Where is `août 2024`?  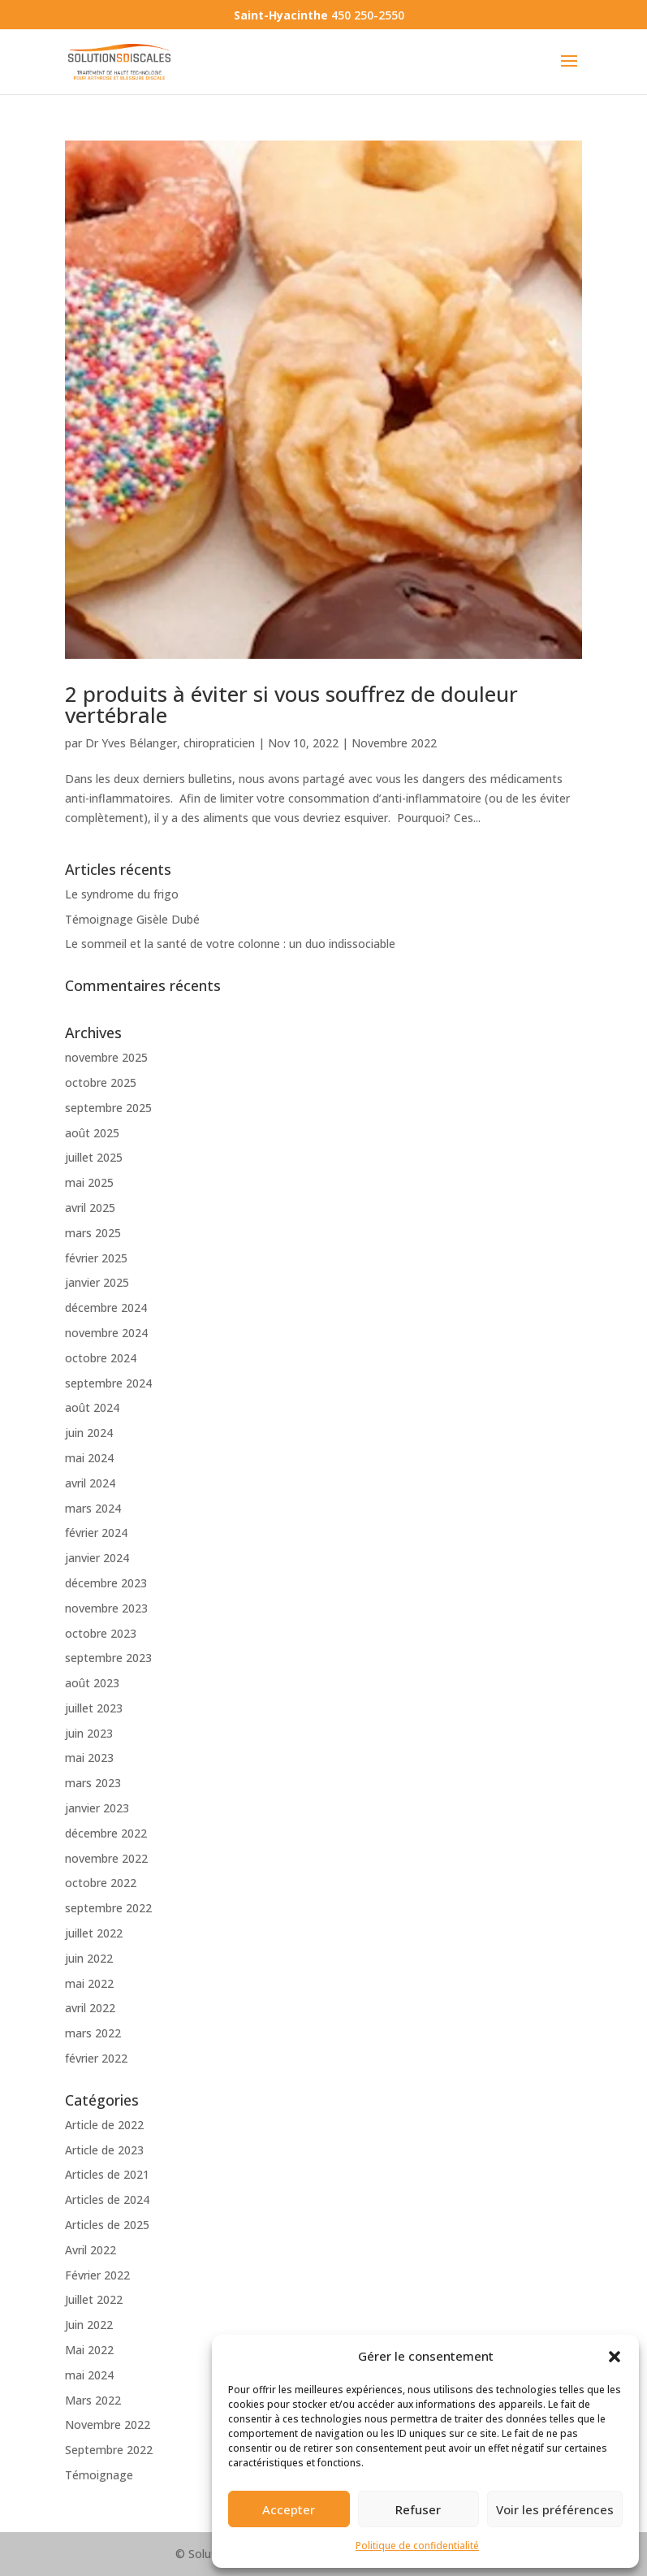
août 2024 is located at coordinates (92, 1407).